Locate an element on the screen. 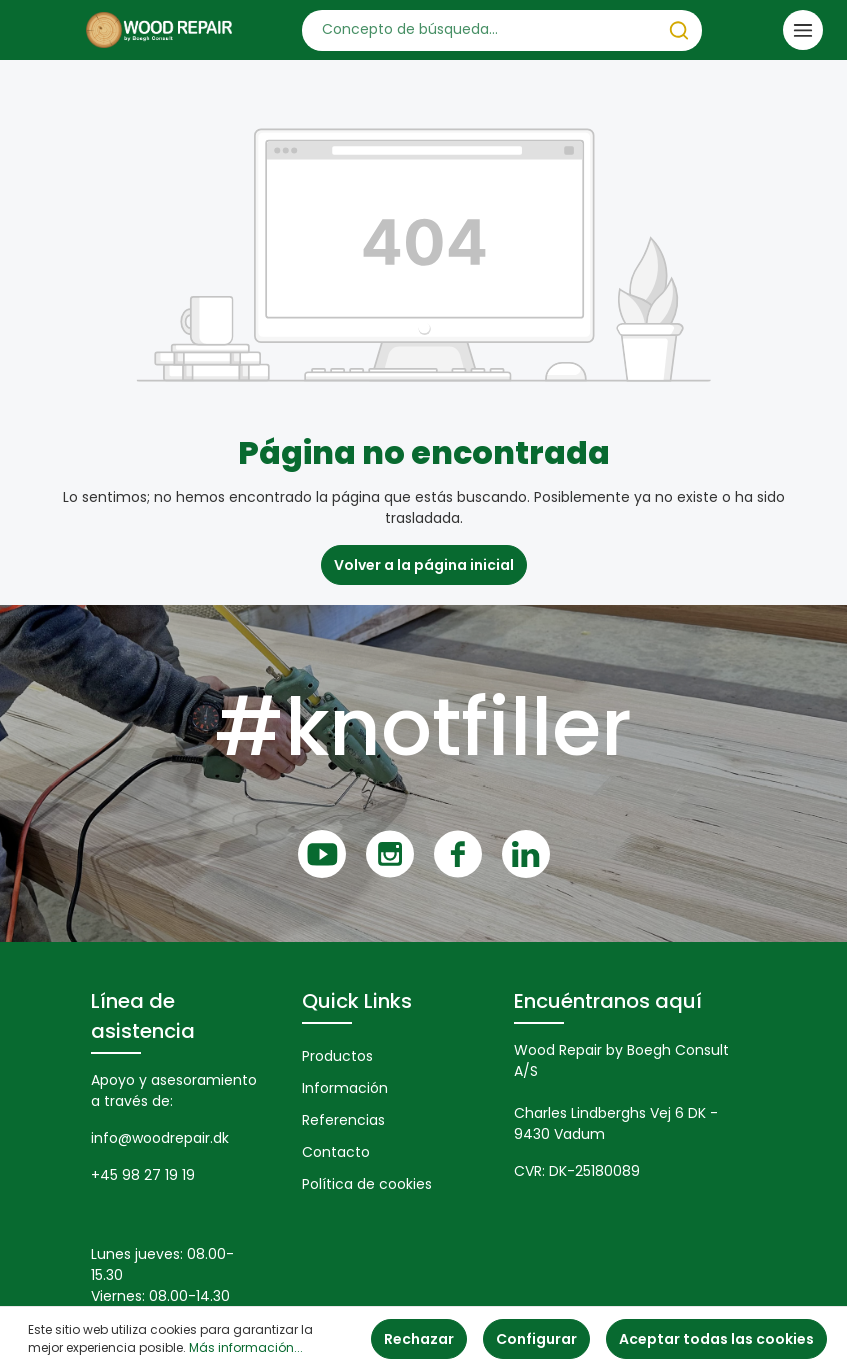 Image resolution: width=847 pixels, height=1371 pixels. Aceptar todas las cookies is located at coordinates (716, 1339).